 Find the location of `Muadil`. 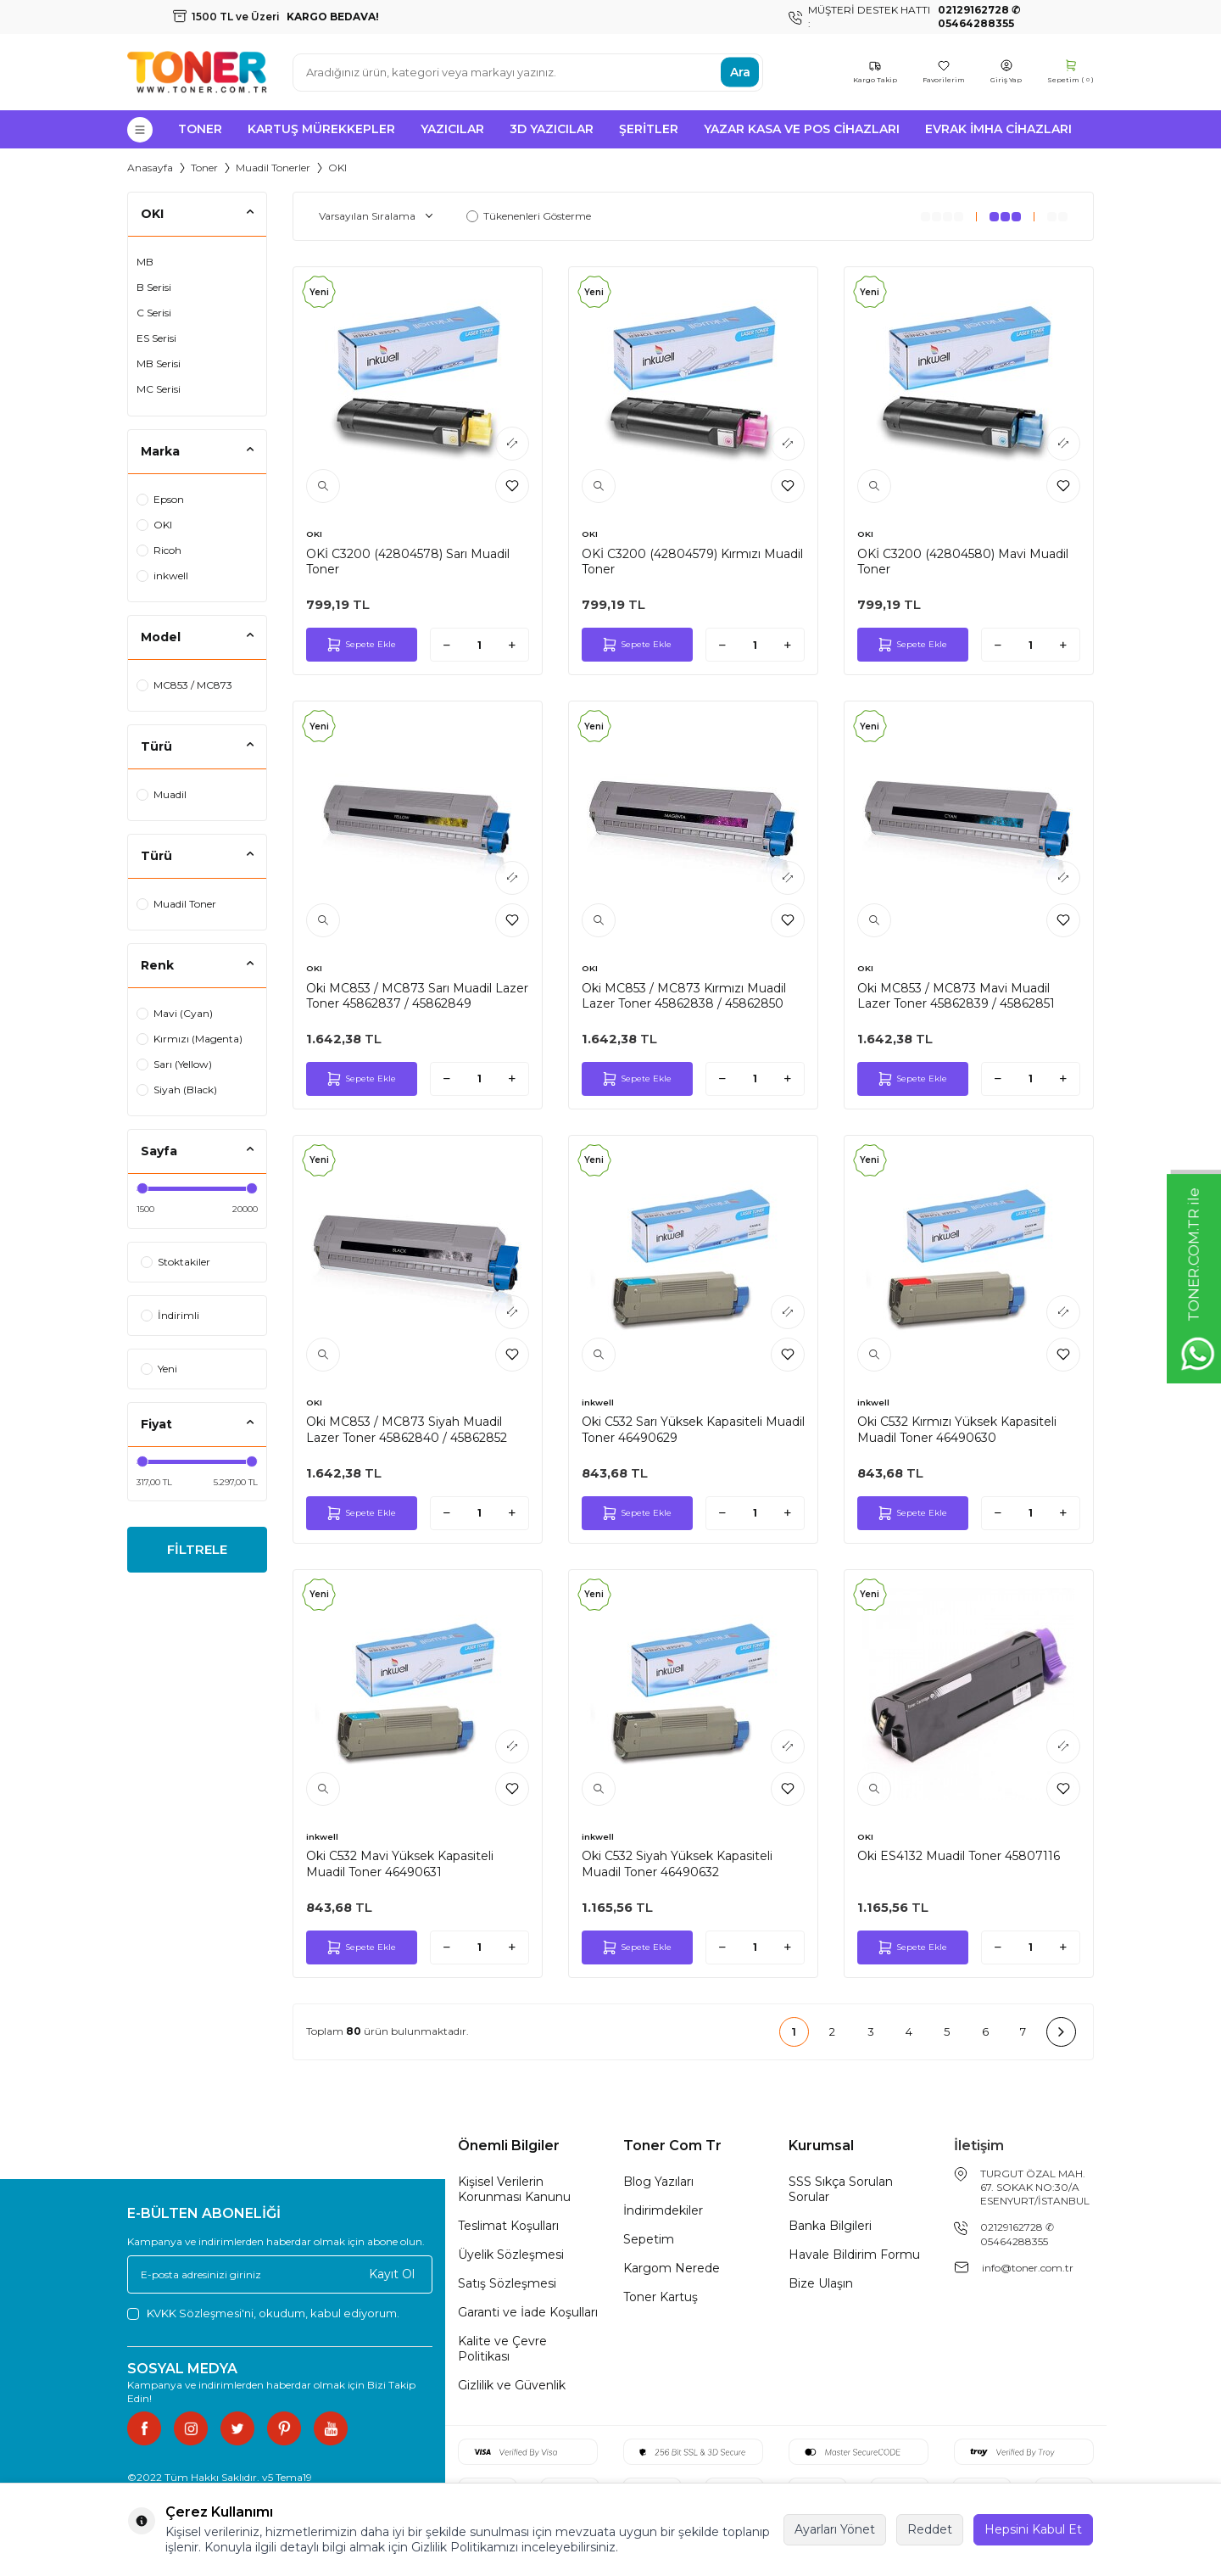

Muadil is located at coordinates (162, 794).